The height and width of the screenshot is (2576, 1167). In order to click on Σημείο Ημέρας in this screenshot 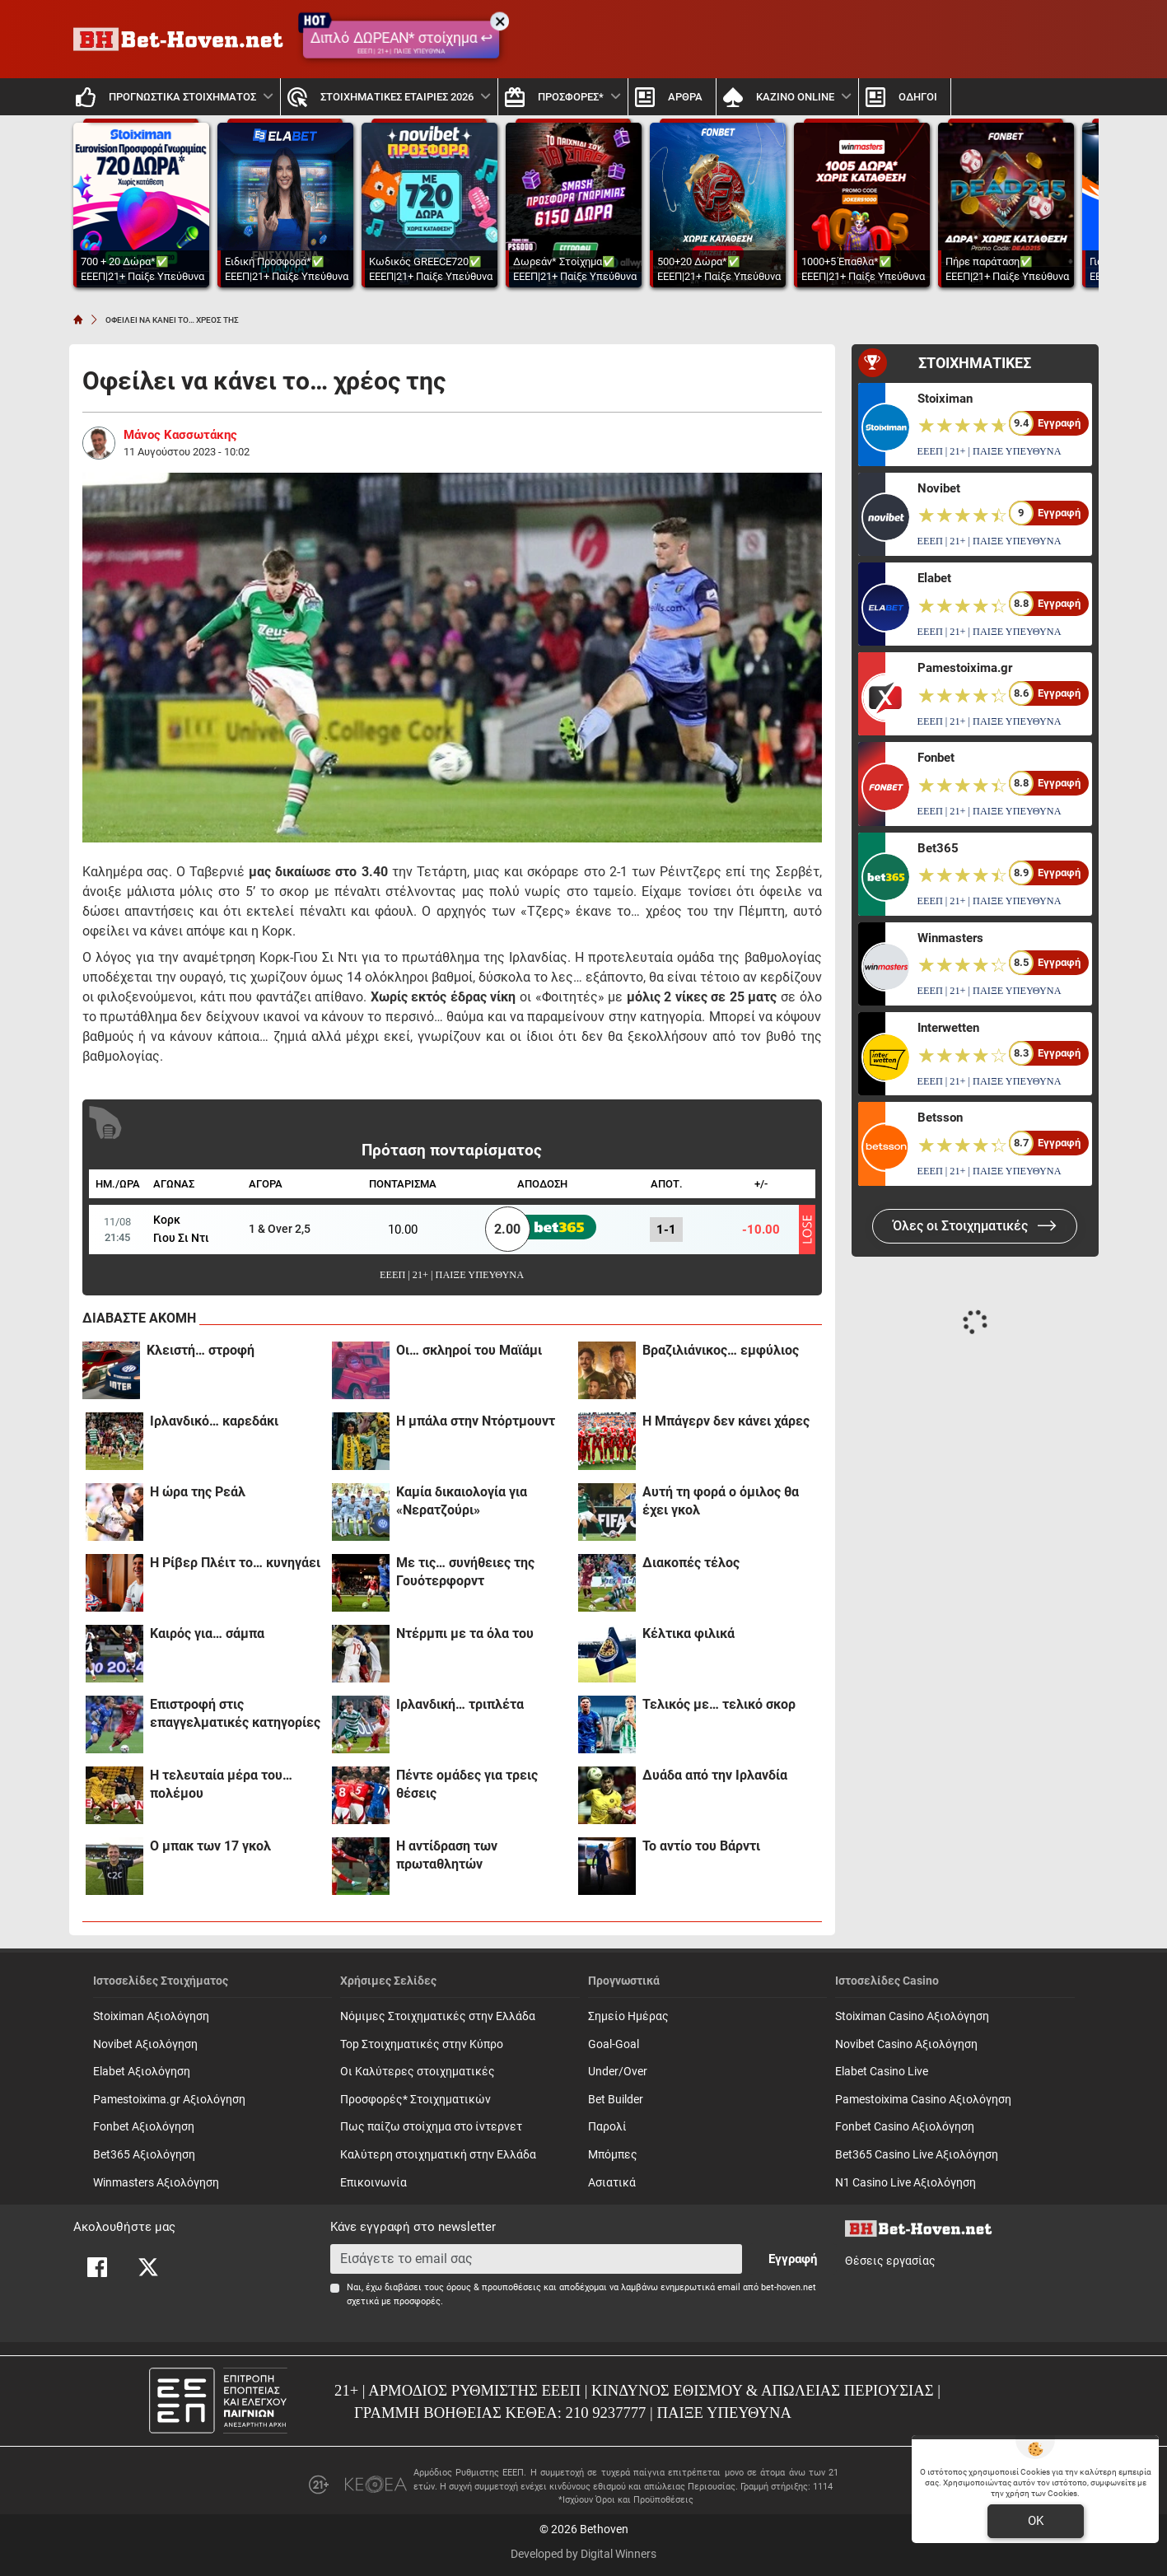, I will do `click(628, 2016)`.